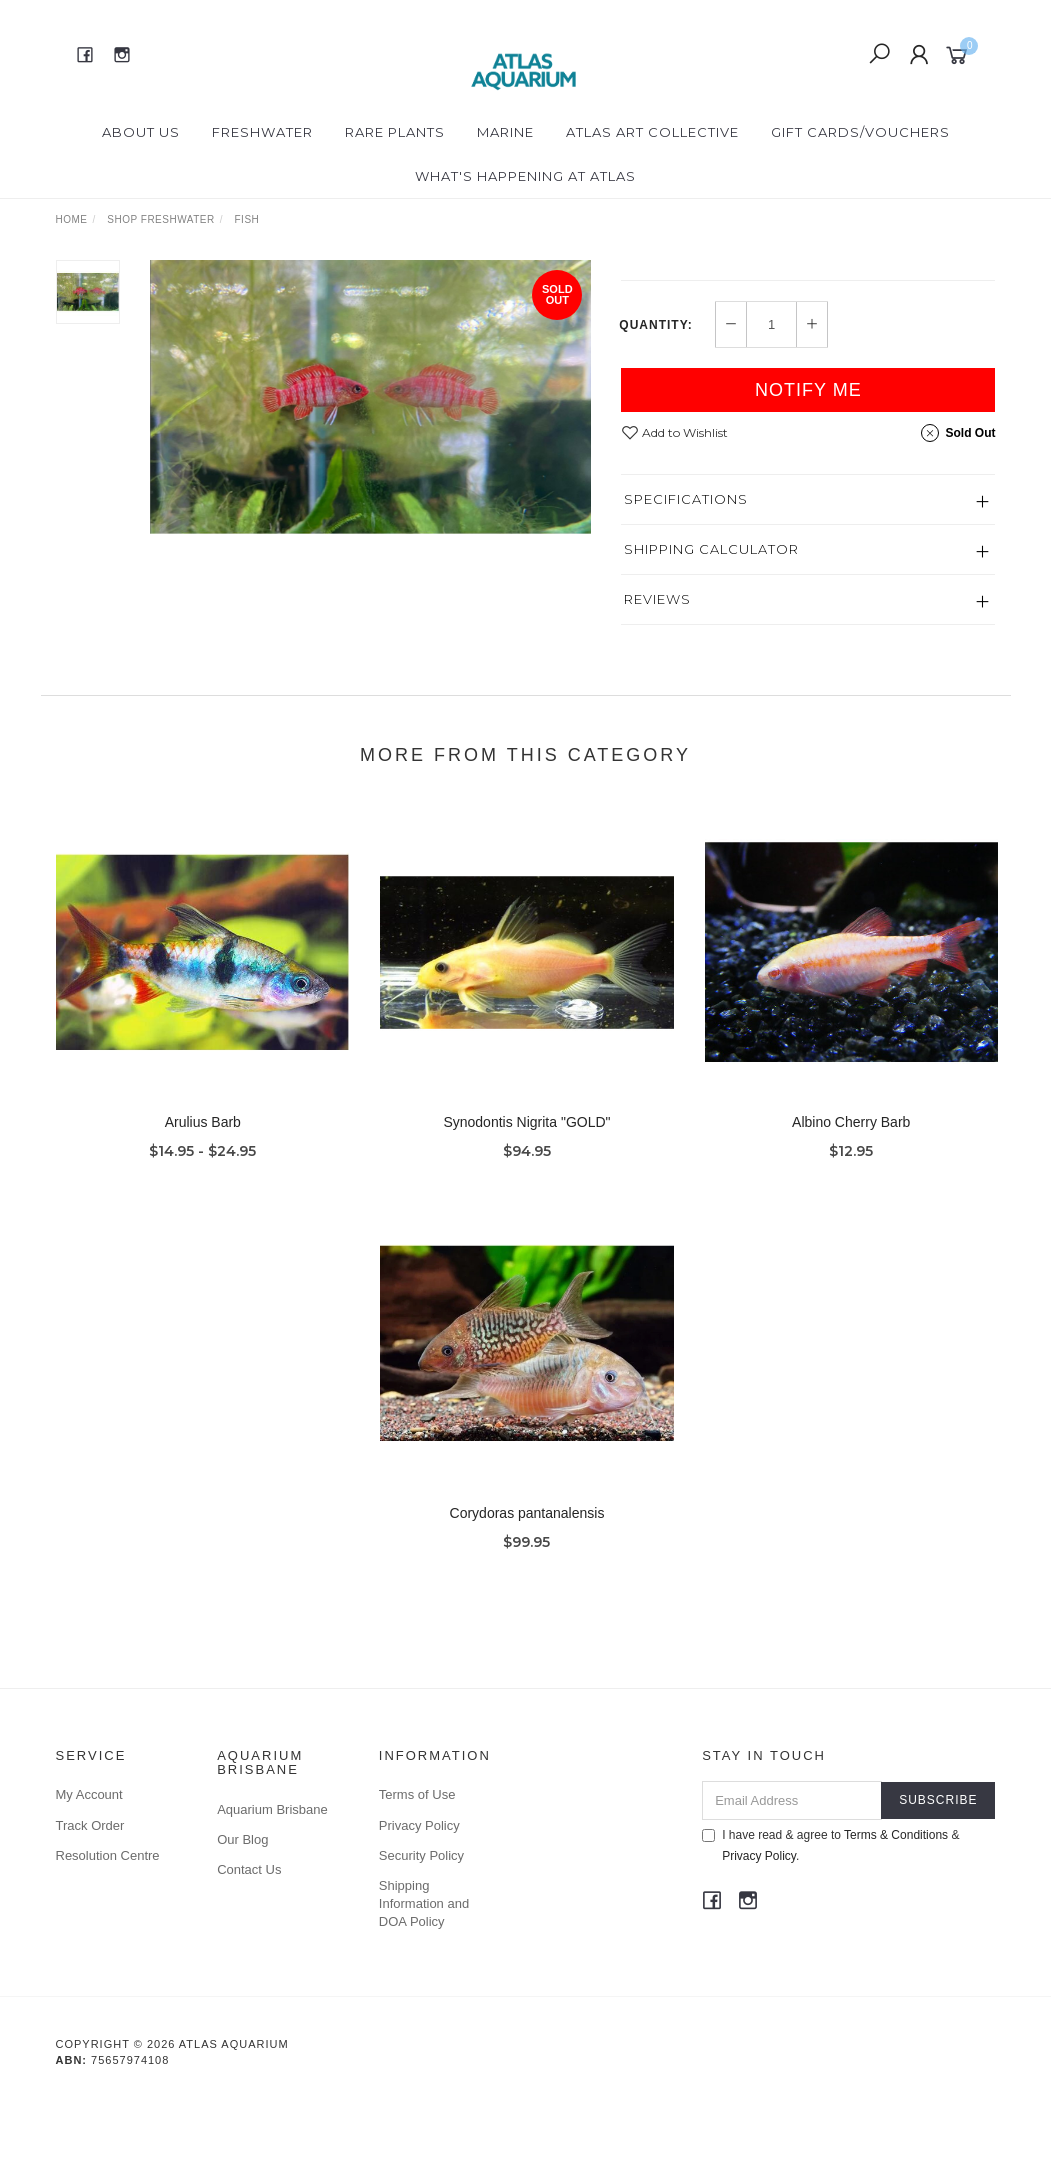 The image size is (1051, 2182). I want to click on Arulius Barb, so click(203, 1226).